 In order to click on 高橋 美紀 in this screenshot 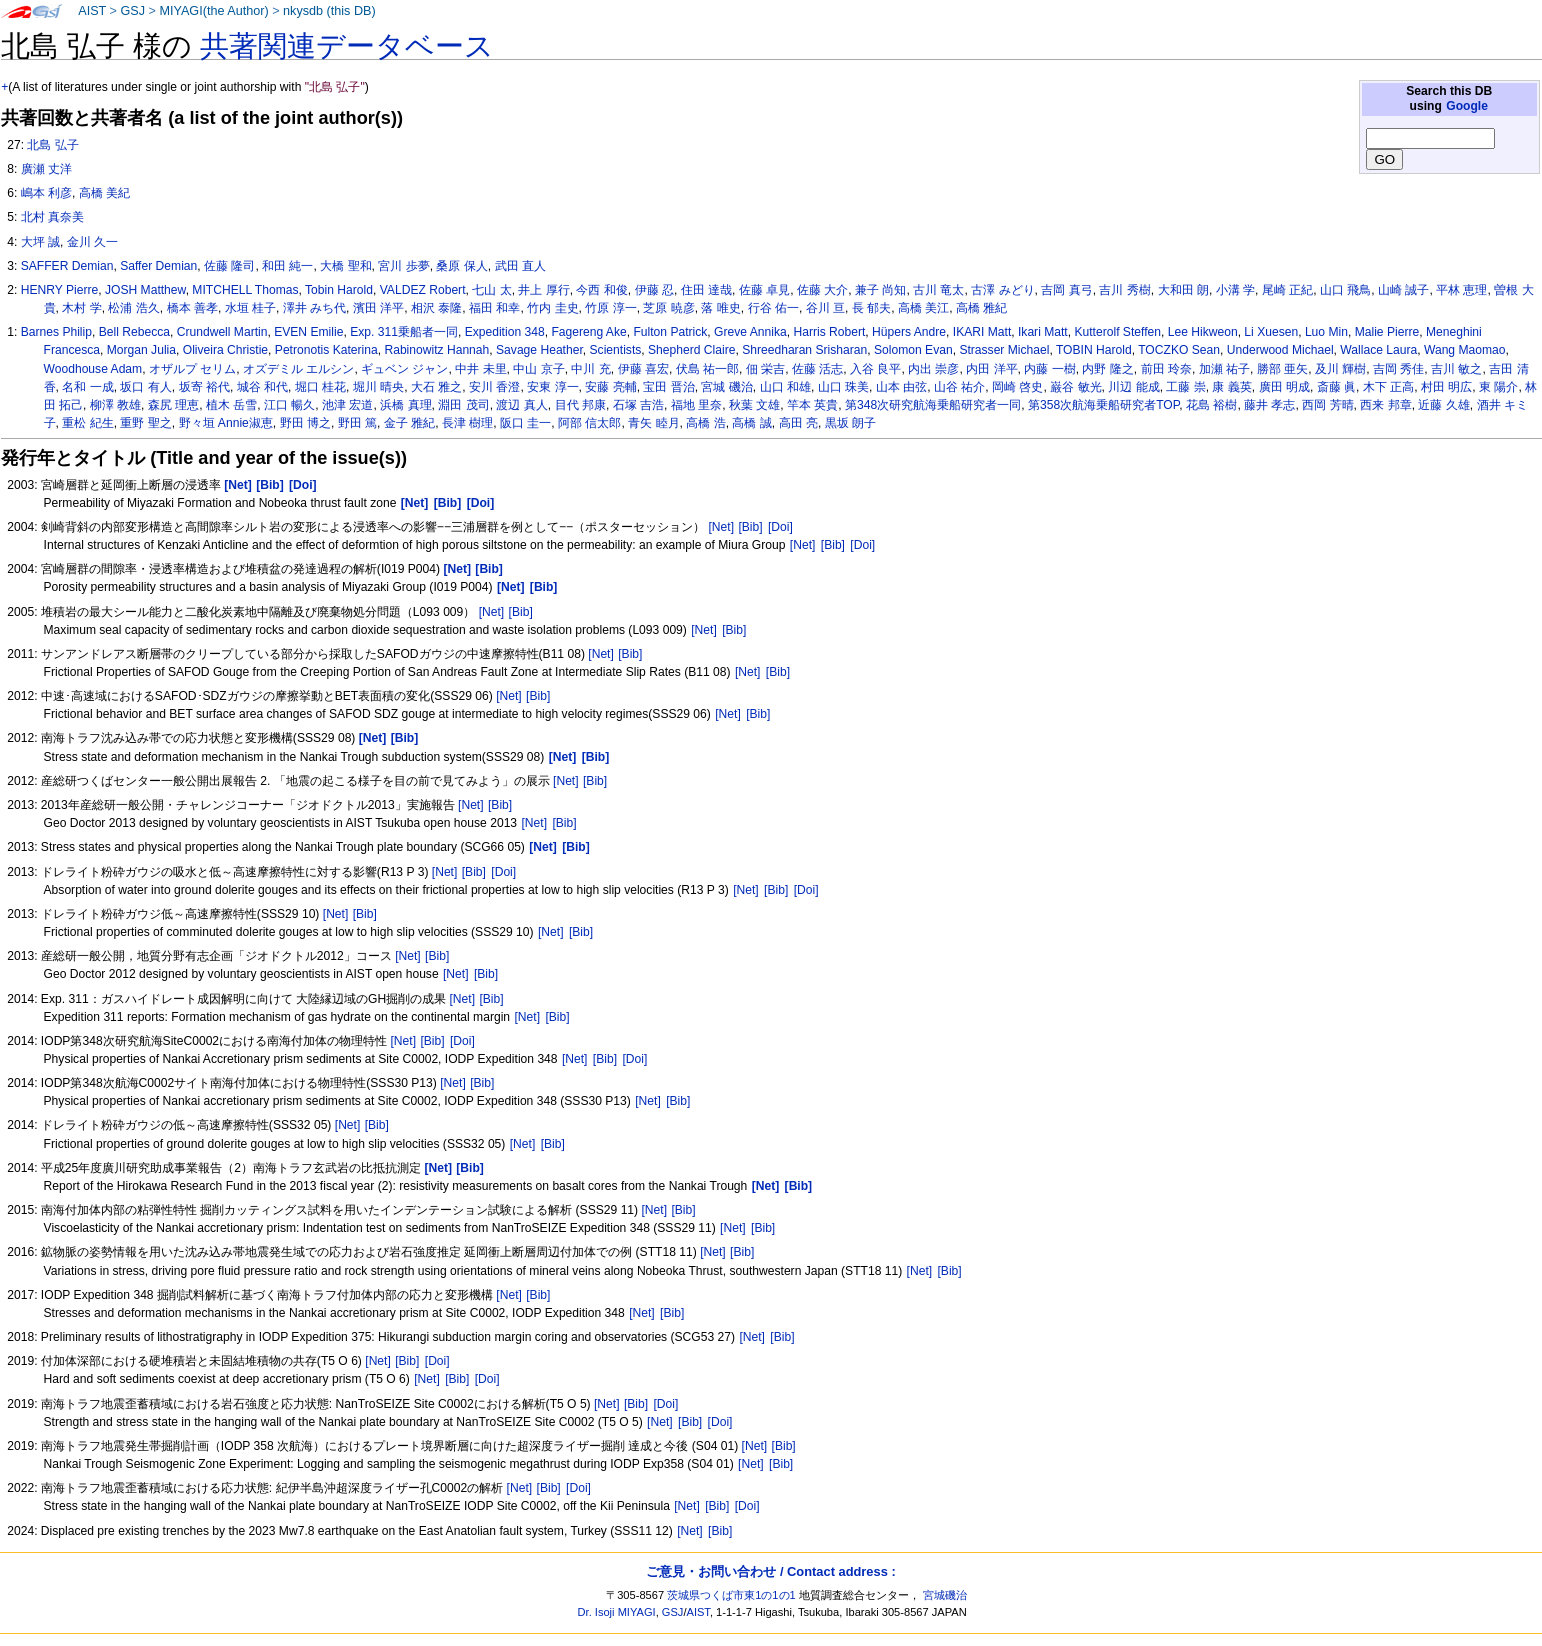, I will do `click(104, 193)`.